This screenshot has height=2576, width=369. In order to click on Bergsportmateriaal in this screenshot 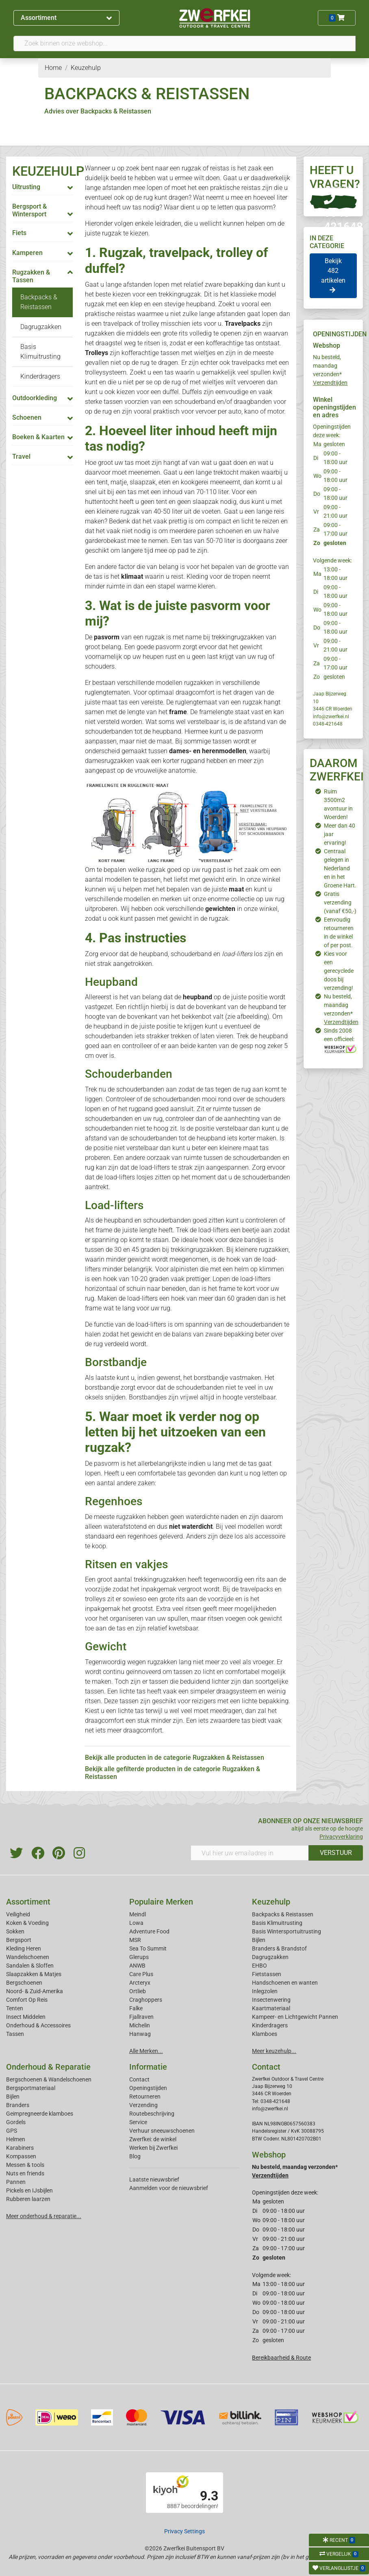, I will do `click(30, 2088)`.